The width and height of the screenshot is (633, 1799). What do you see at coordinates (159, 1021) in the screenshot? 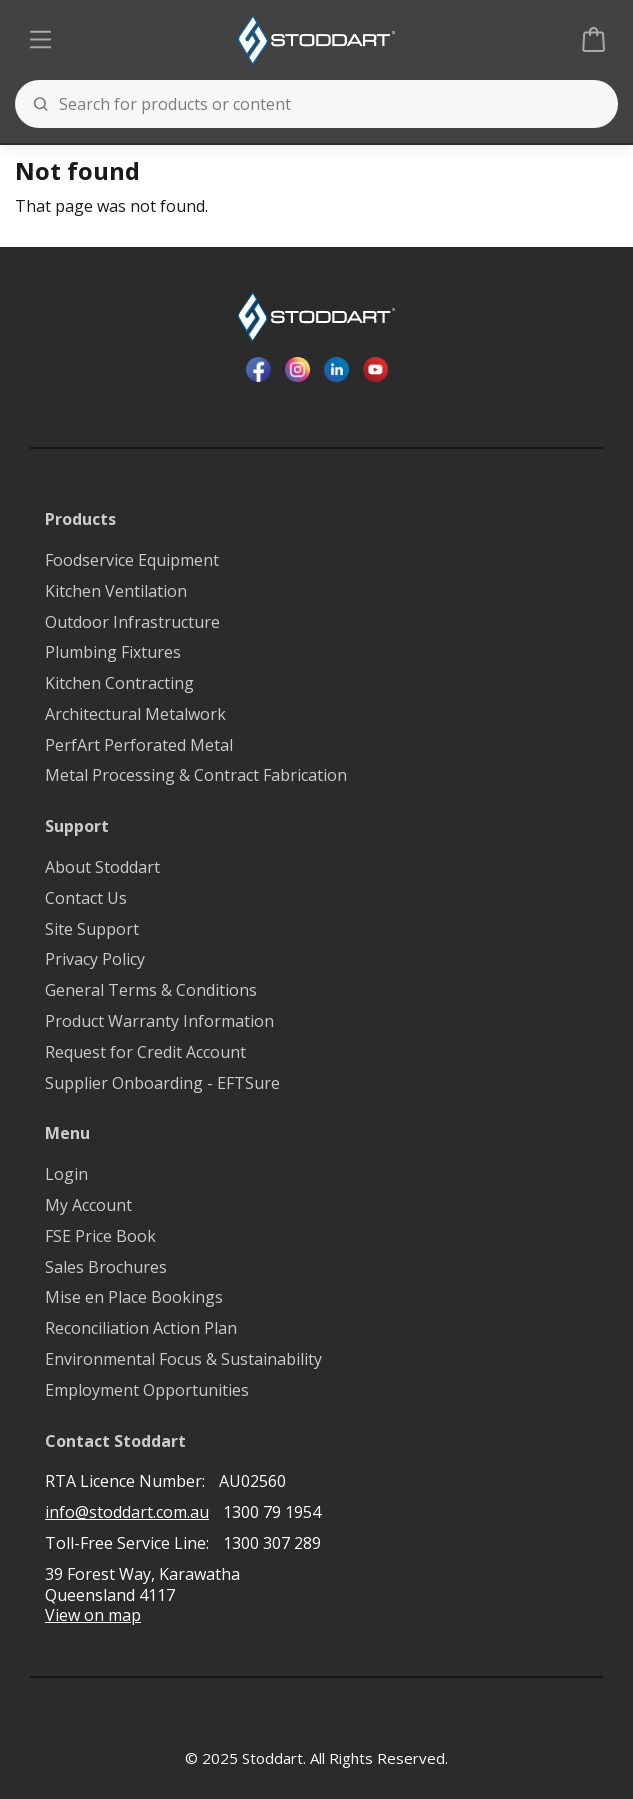
I see `Product Warranty Information` at bounding box center [159, 1021].